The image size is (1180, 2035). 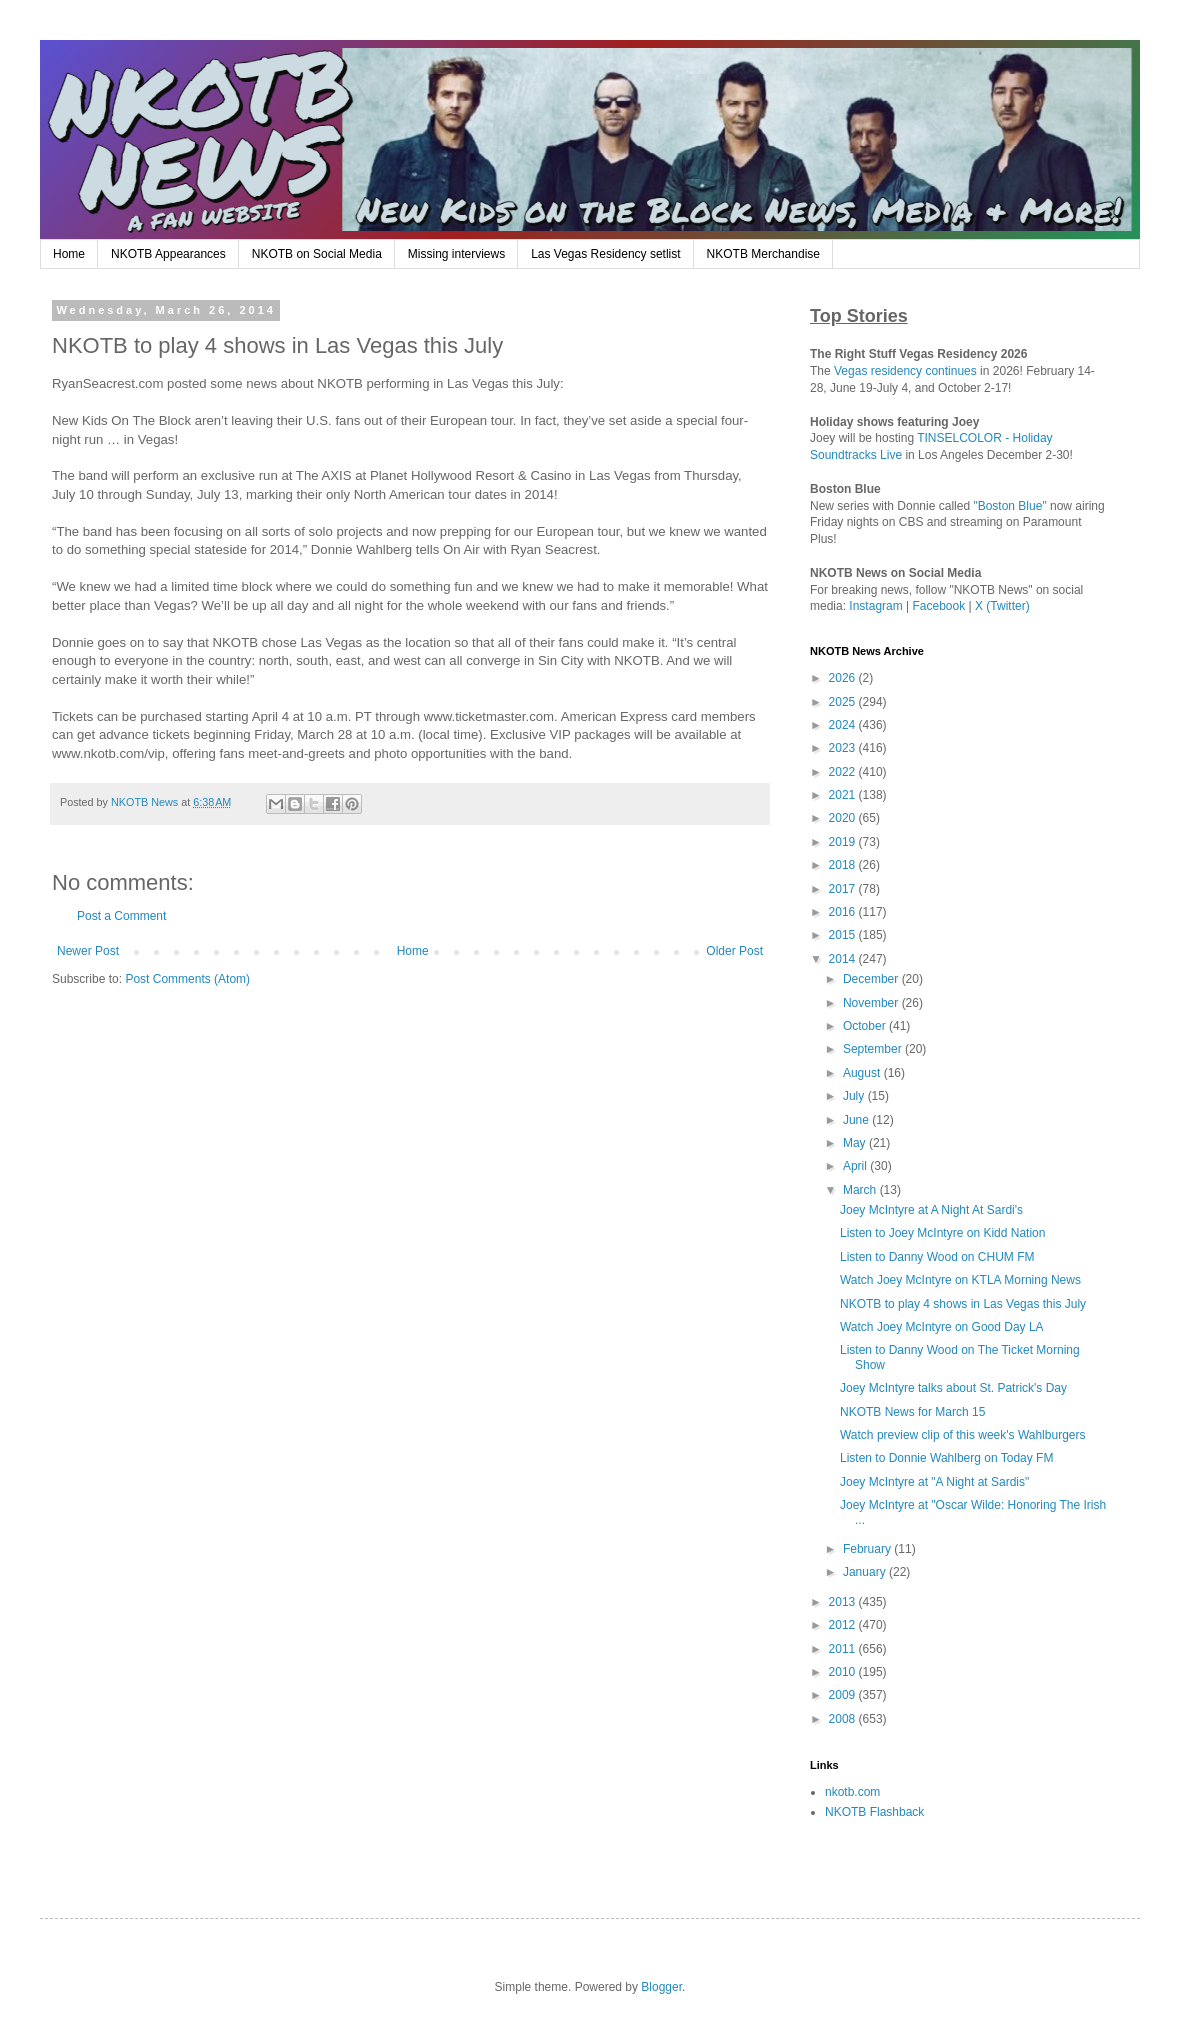 What do you see at coordinates (844, 795) in the screenshot?
I see `2021` at bounding box center [844, 795].